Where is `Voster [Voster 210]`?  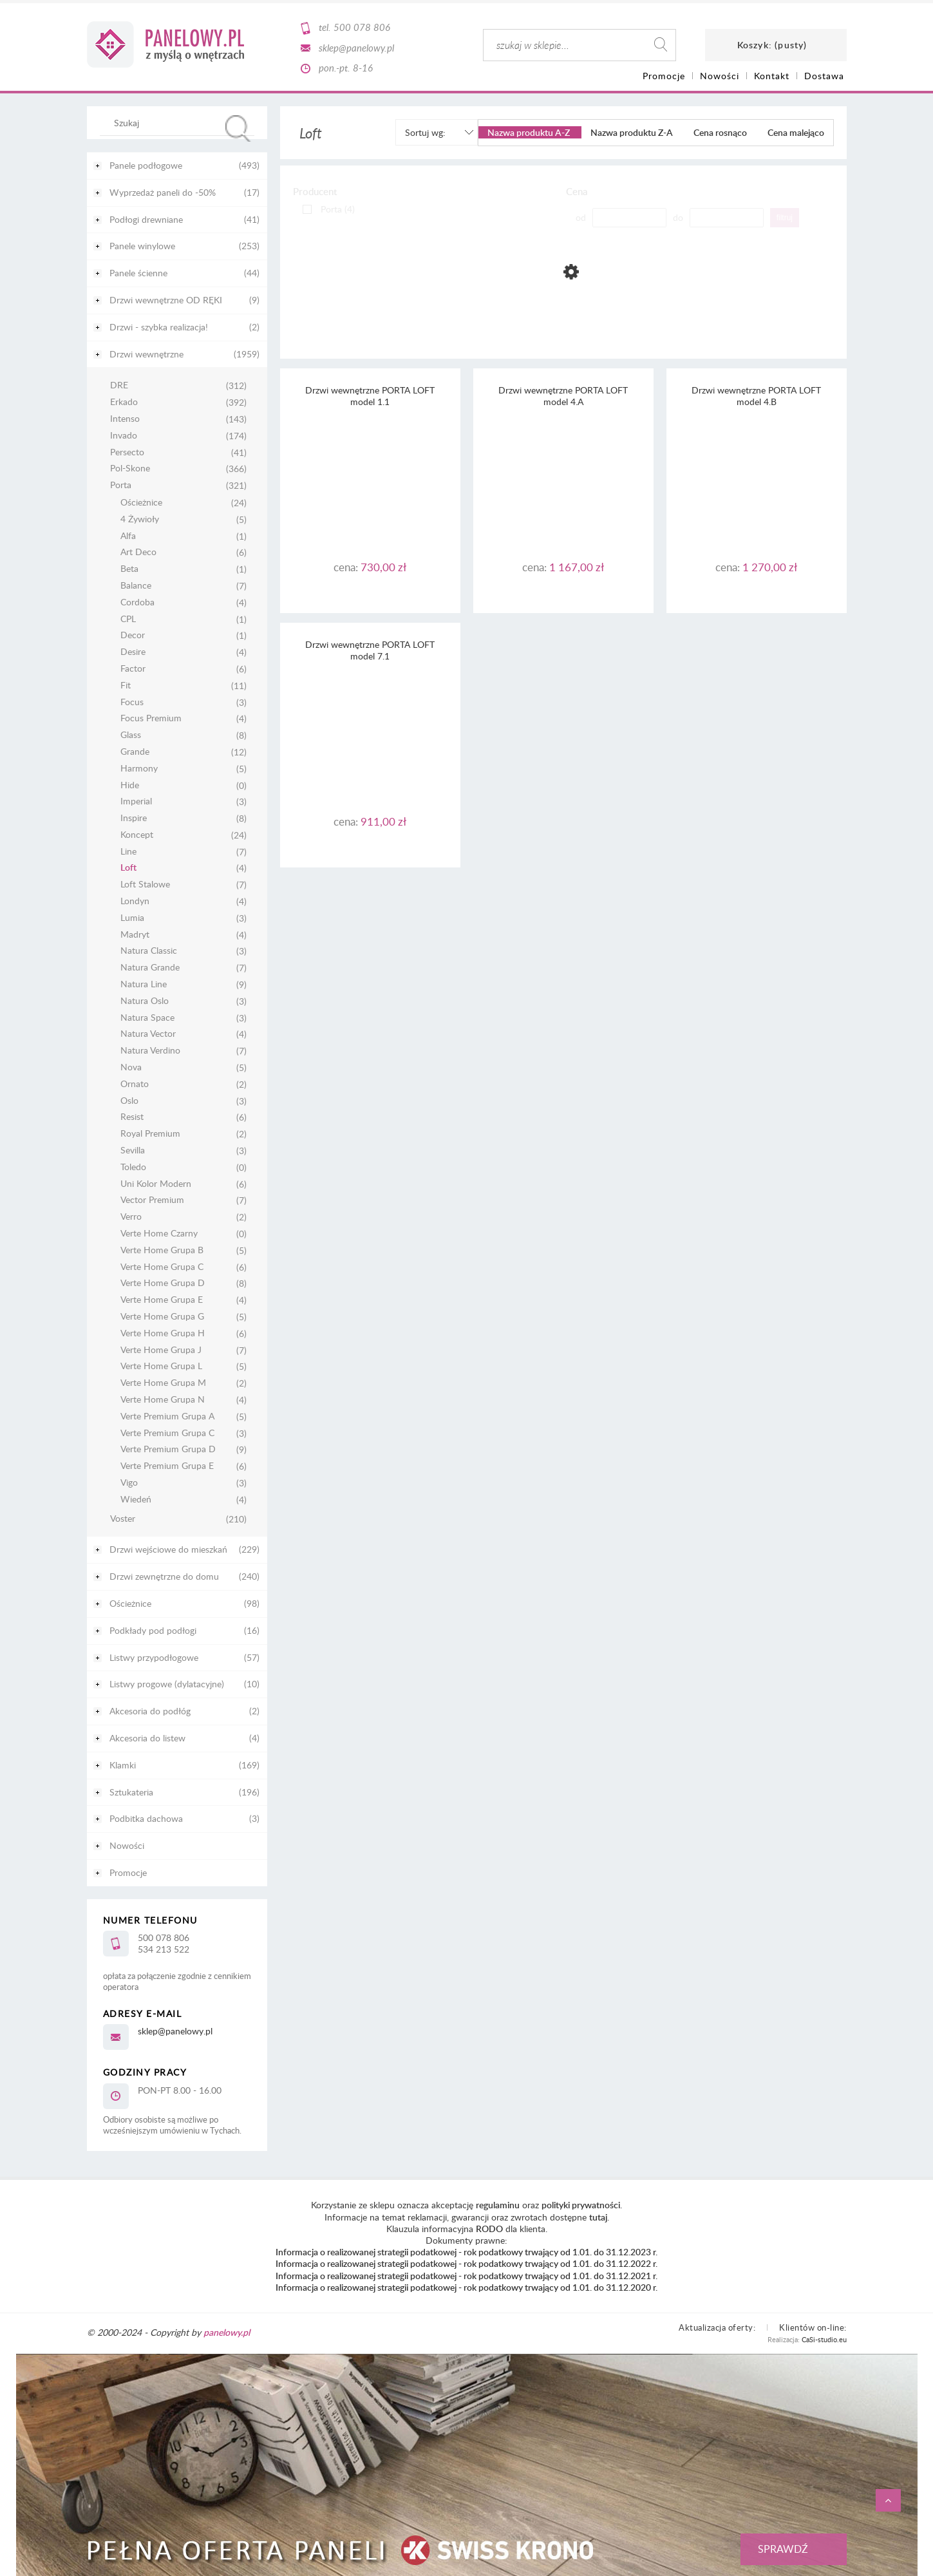 Voster [Voster 210] is located at coordinates (122, 1518).